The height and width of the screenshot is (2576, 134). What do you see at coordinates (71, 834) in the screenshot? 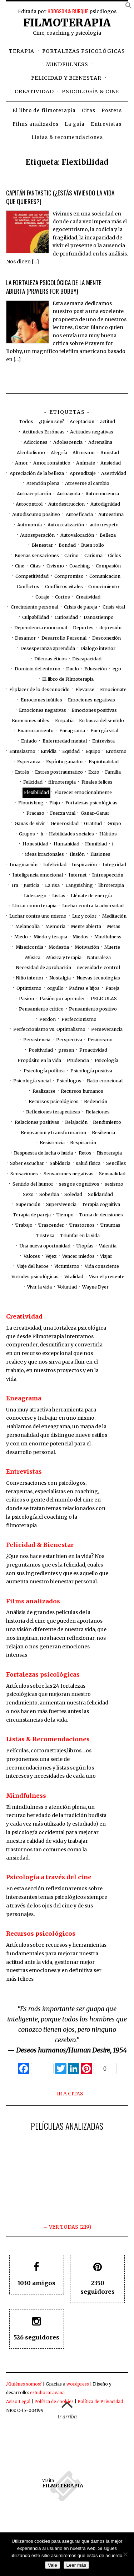
I see `Habilidades sociales` at bounding box center [71, 834].